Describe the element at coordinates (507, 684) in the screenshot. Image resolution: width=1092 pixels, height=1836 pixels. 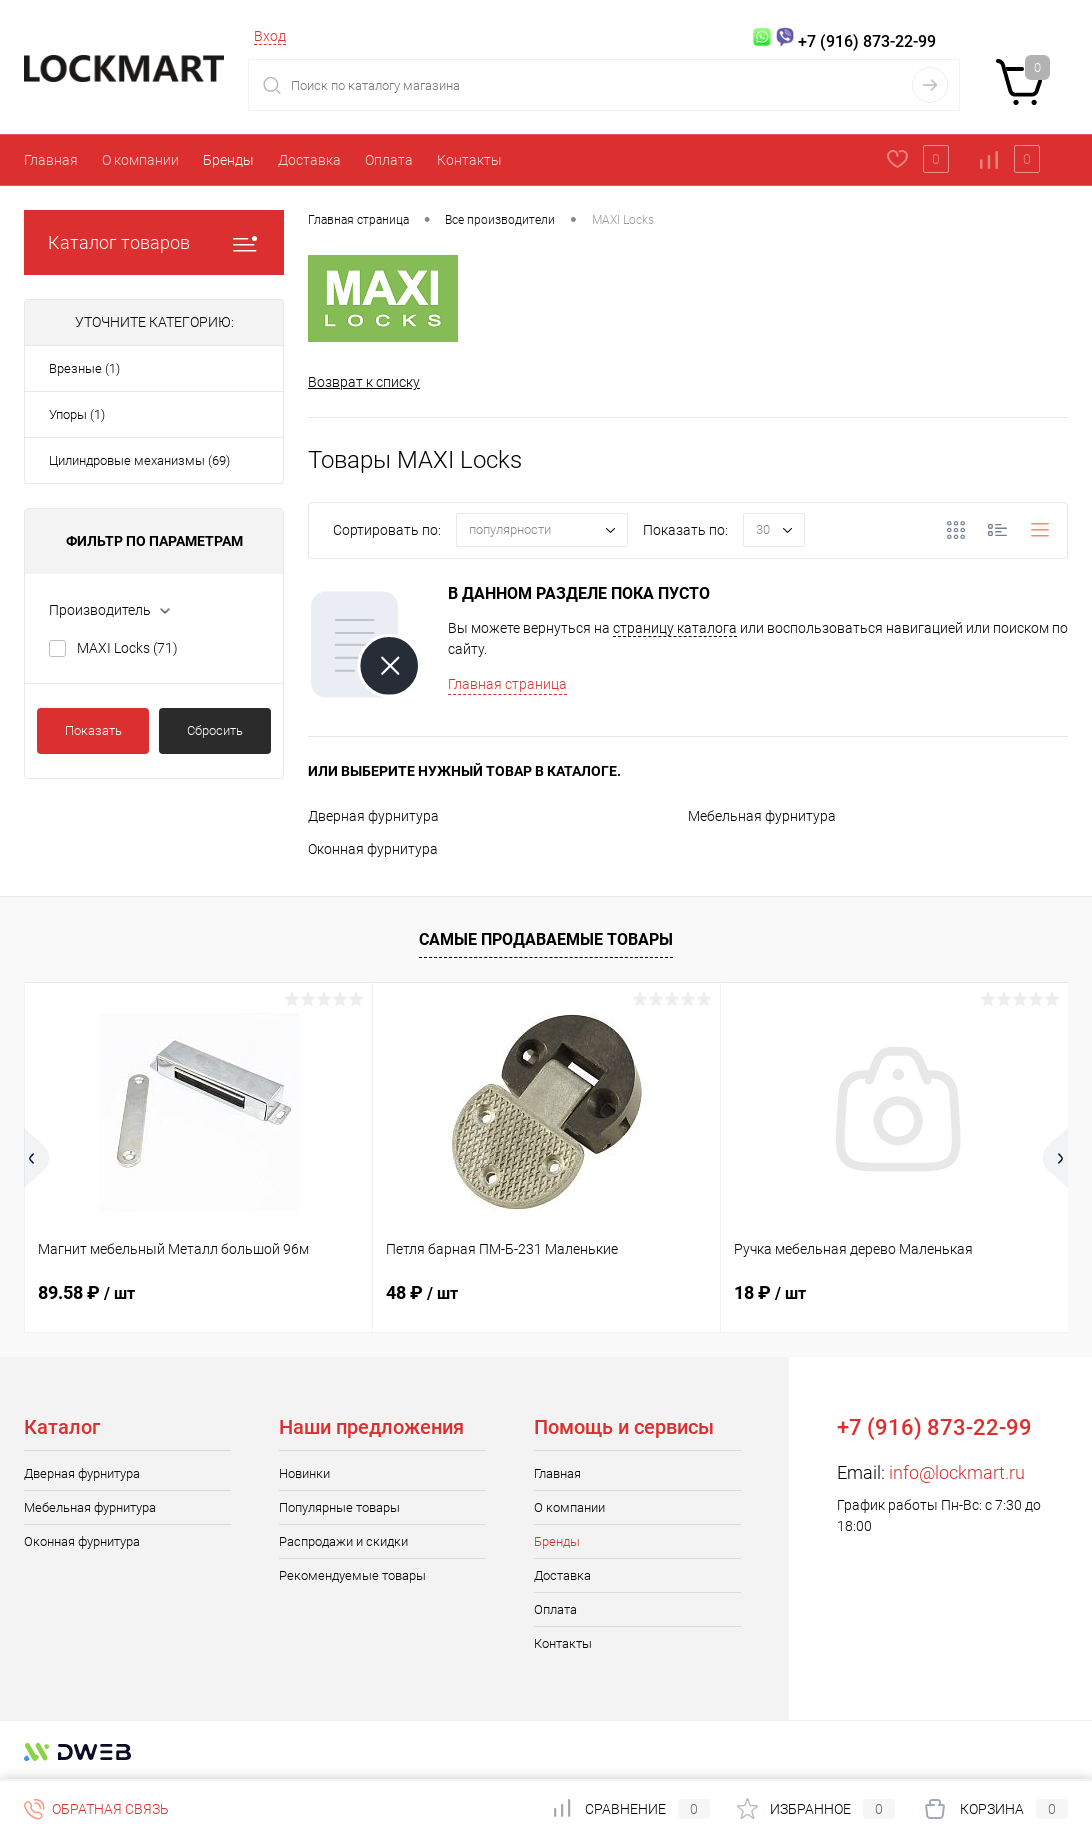
I see `Главная страница` at that location.